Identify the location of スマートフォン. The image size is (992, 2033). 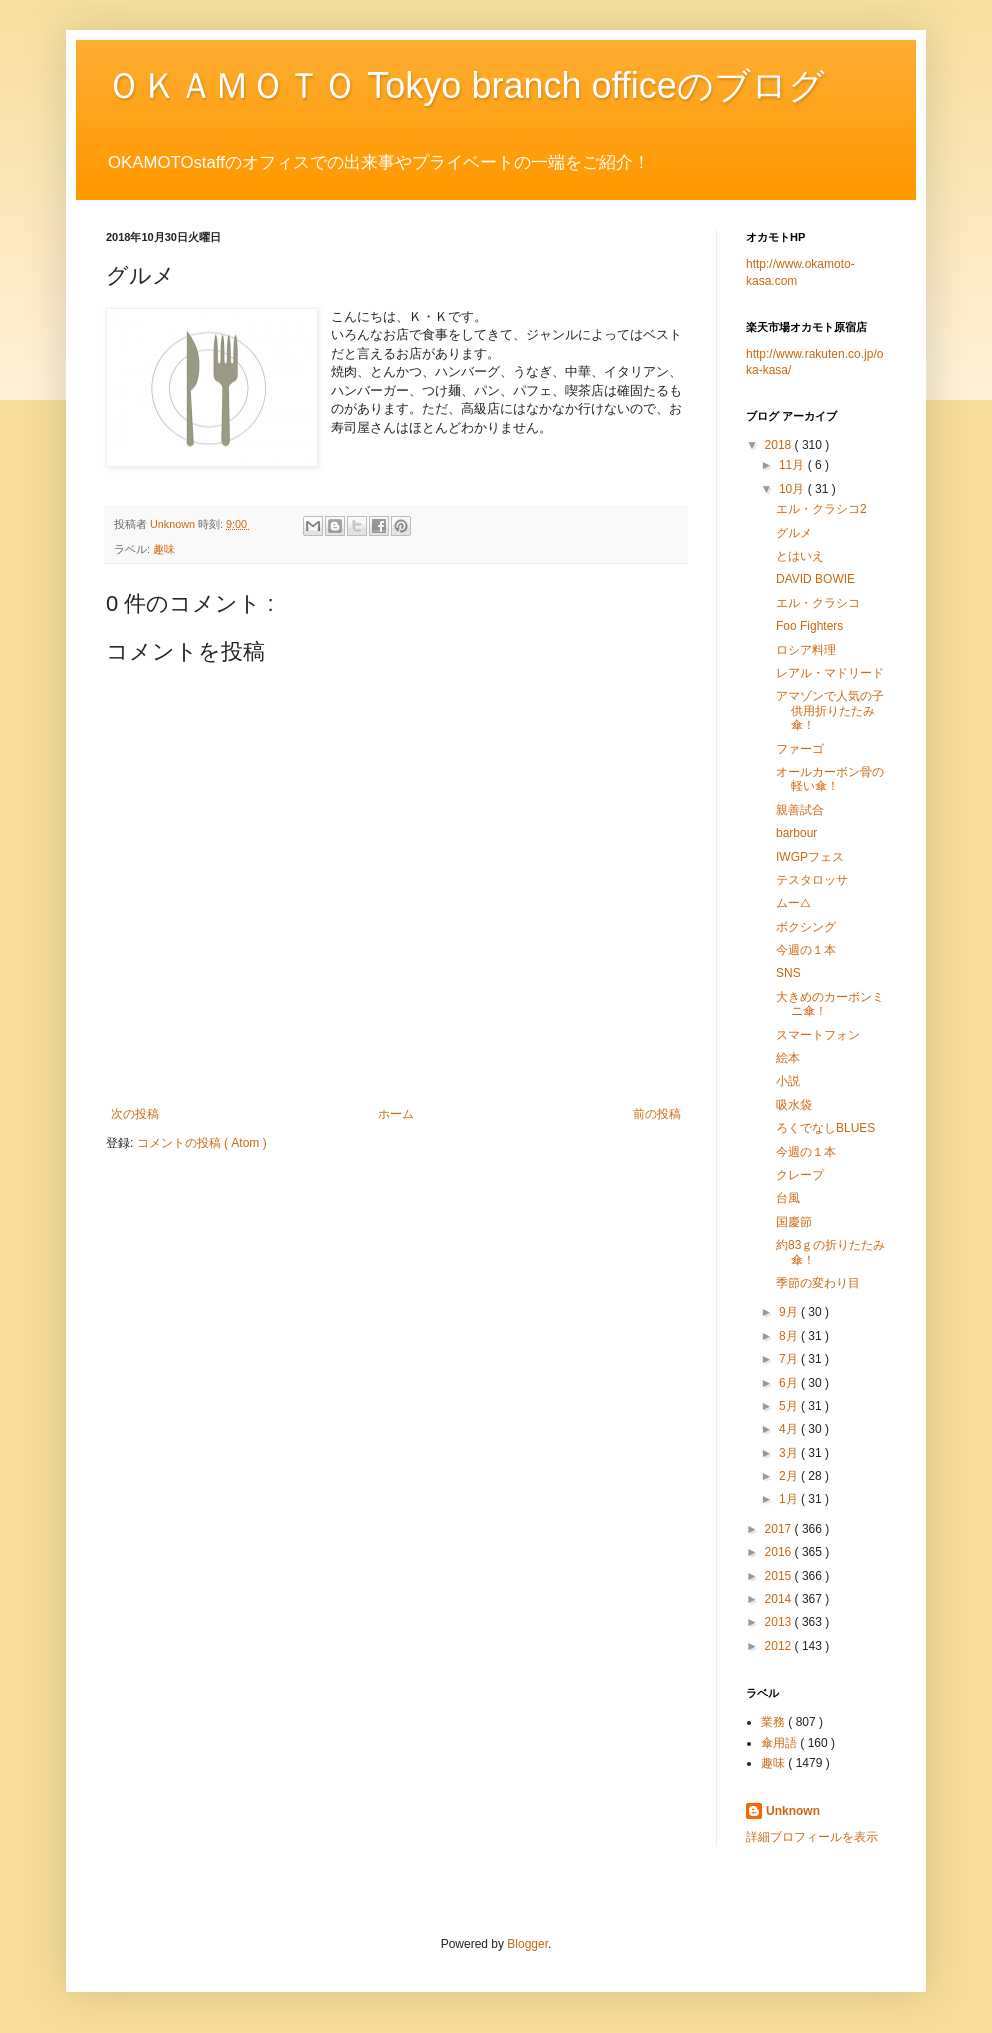
(818, 1035).